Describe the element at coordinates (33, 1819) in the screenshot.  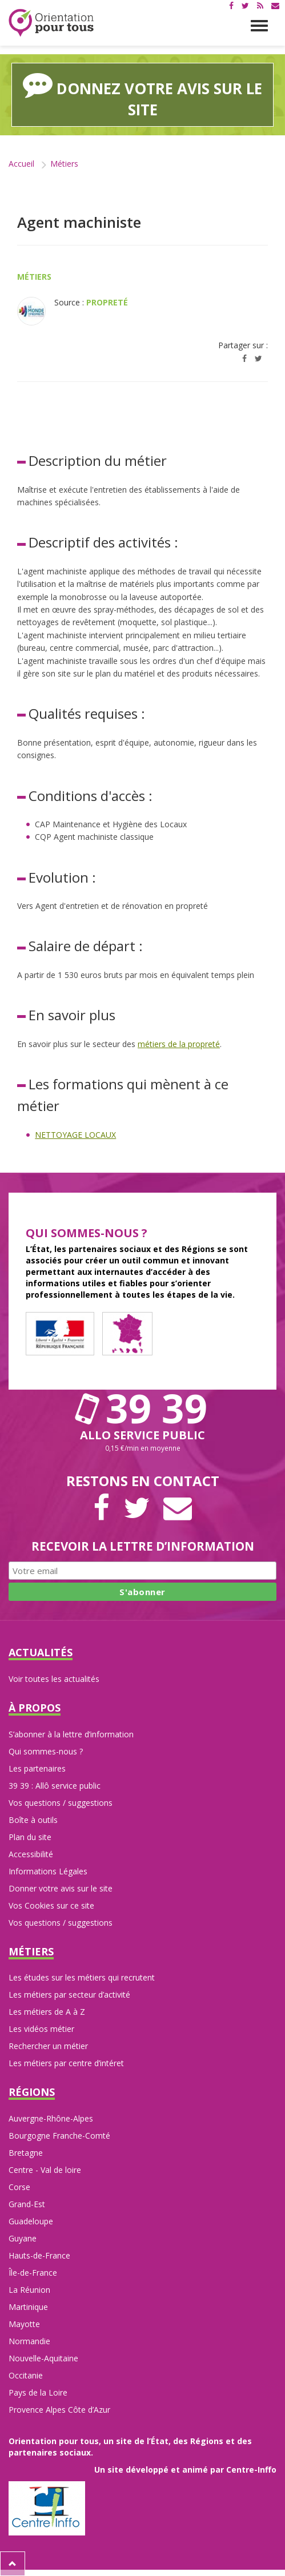
I see `Boîte à outils` at that location.